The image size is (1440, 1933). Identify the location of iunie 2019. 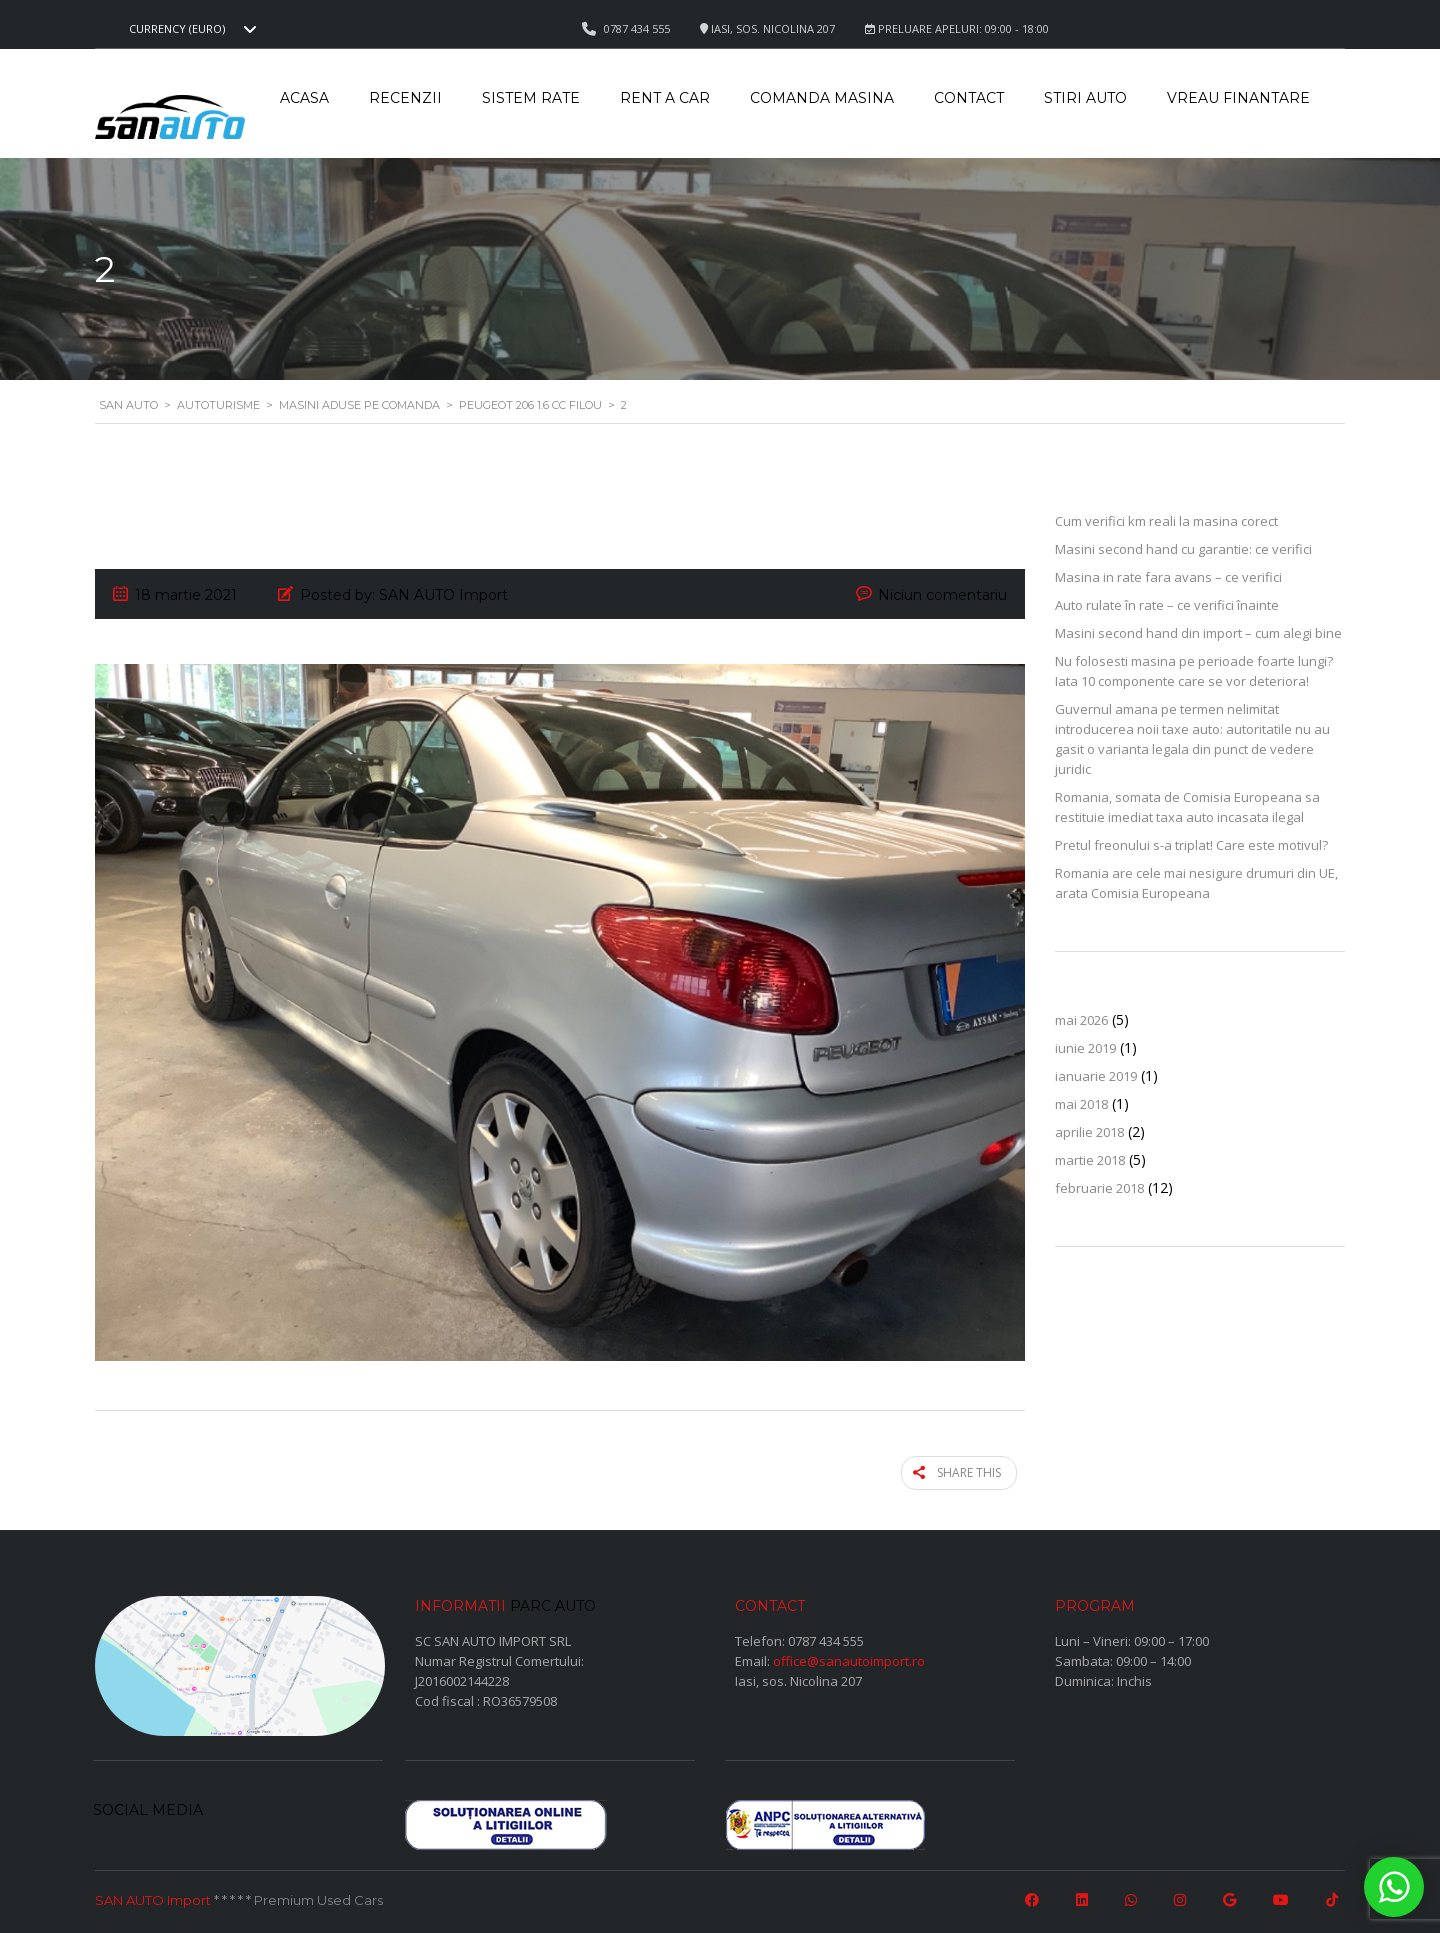
(1085, 1048).